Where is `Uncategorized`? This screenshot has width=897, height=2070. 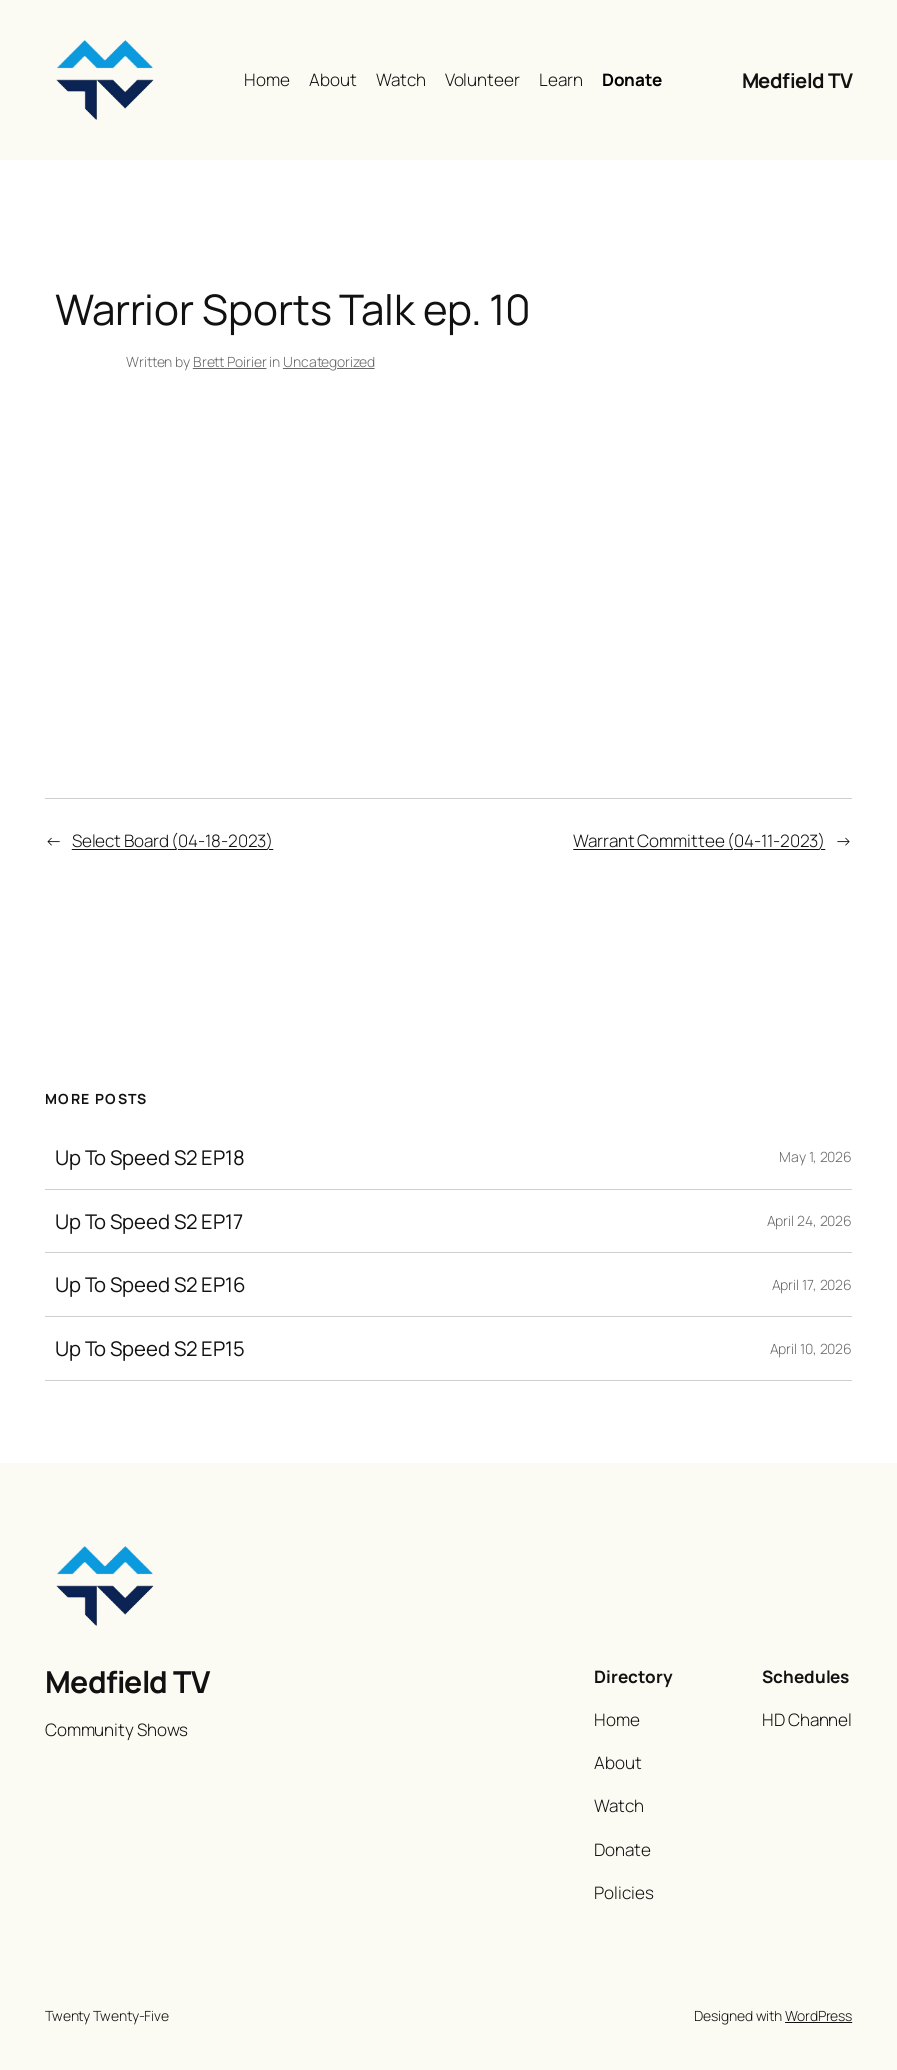 Uncategorized is located at coordinates (329, 361).